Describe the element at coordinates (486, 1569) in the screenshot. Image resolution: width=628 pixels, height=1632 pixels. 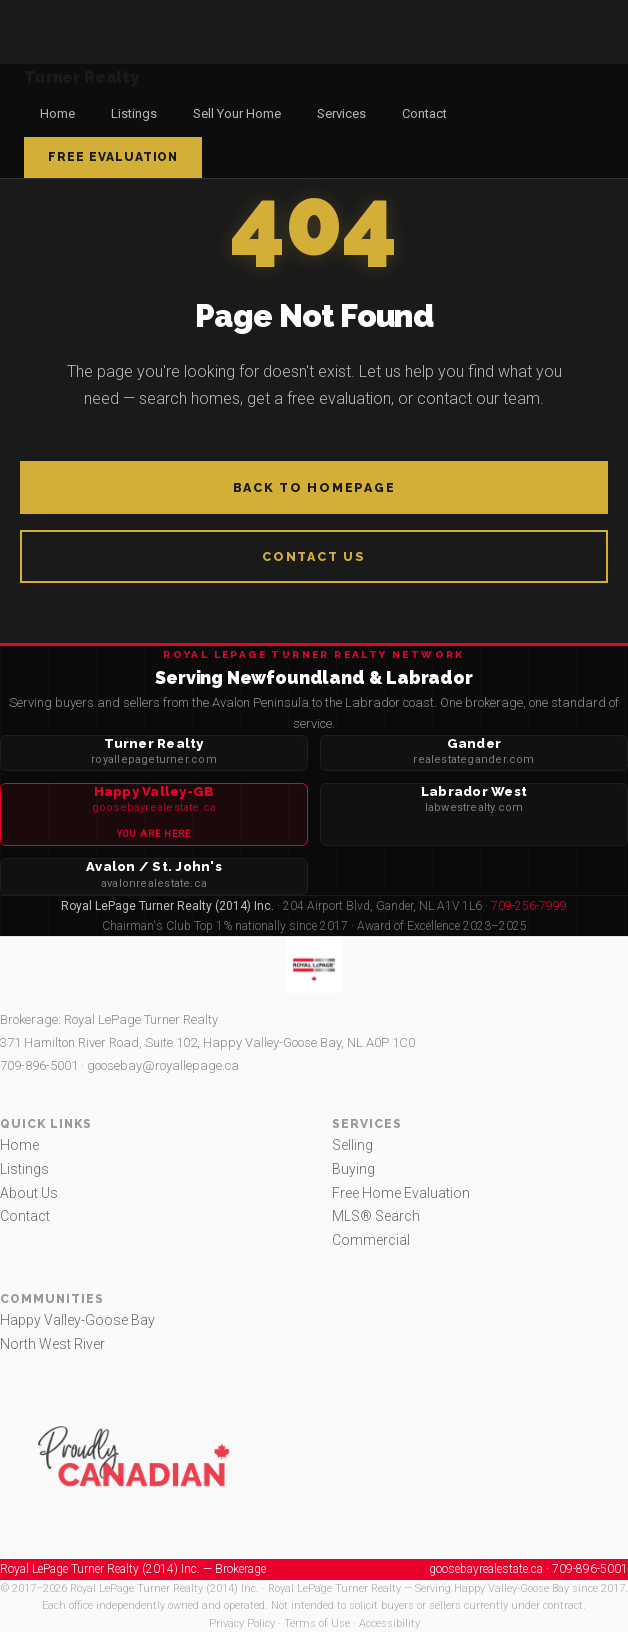
I see `goosebayrealestate.ca` at that location.